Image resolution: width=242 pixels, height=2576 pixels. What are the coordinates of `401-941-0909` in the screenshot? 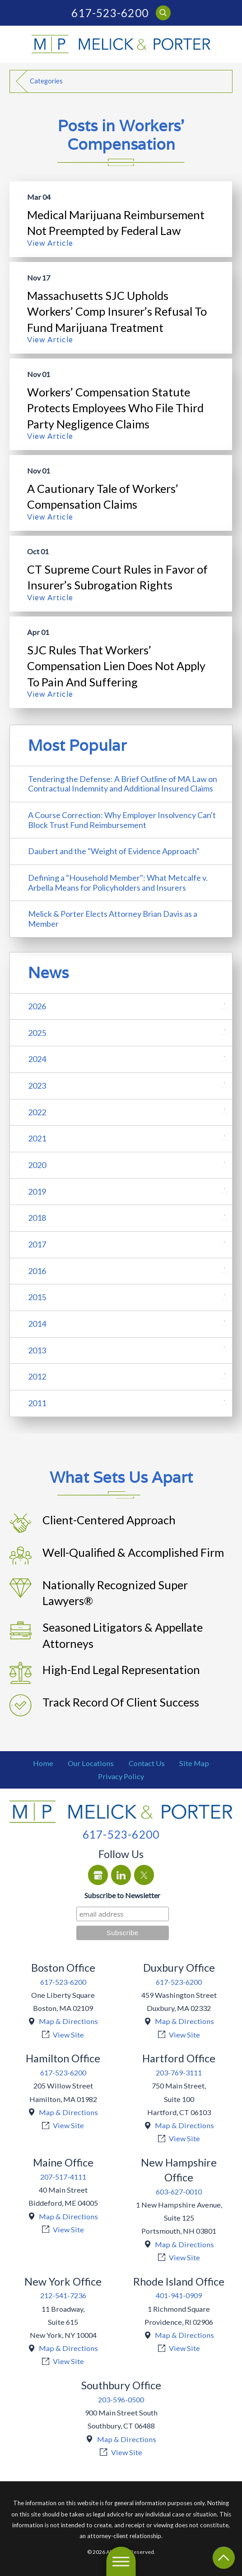 It's located at (179, 2295).